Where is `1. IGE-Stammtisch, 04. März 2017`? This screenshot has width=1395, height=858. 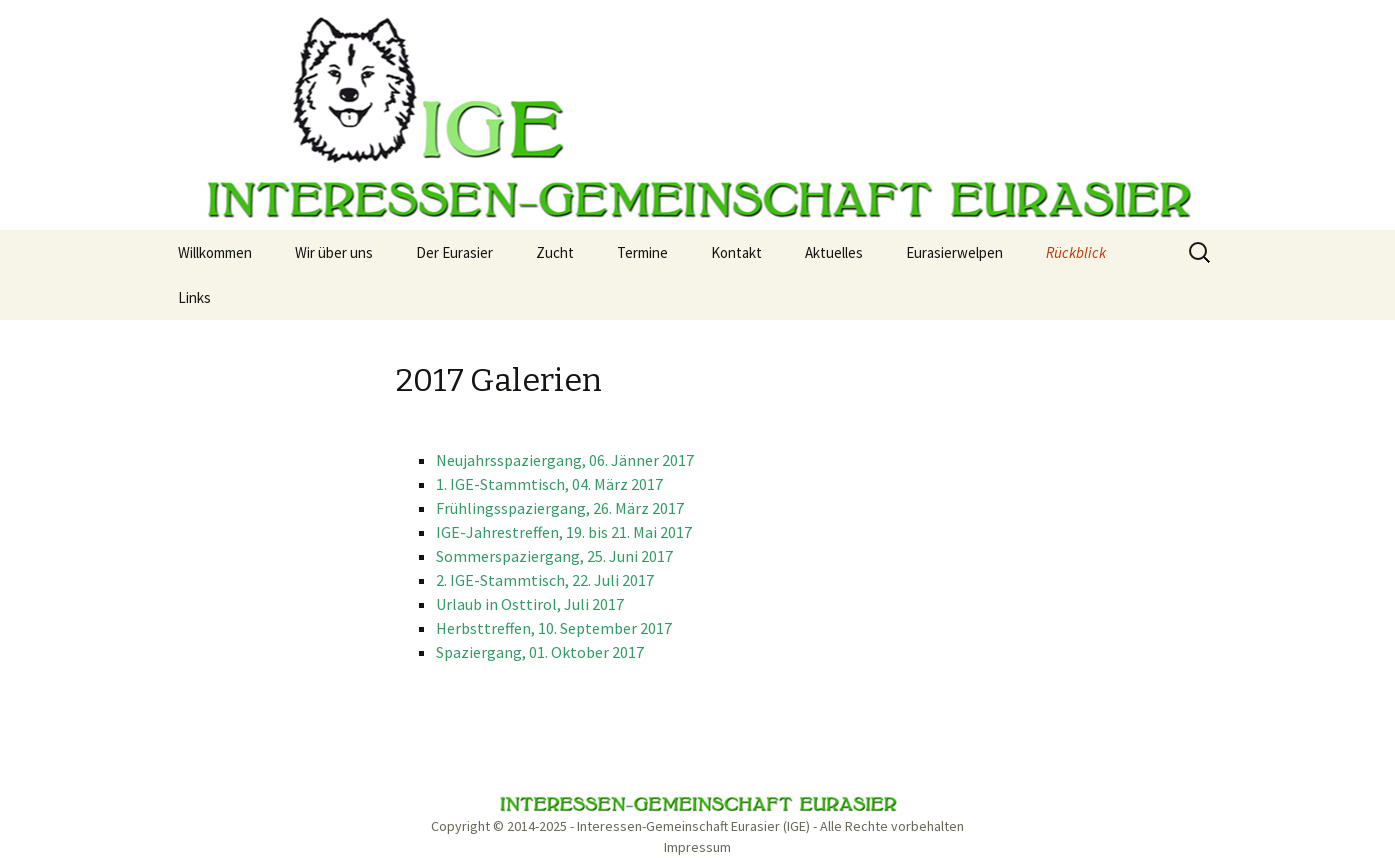
1. IGE-Stammtisch, 04. März 2017 is located at coordinates (549, 484).